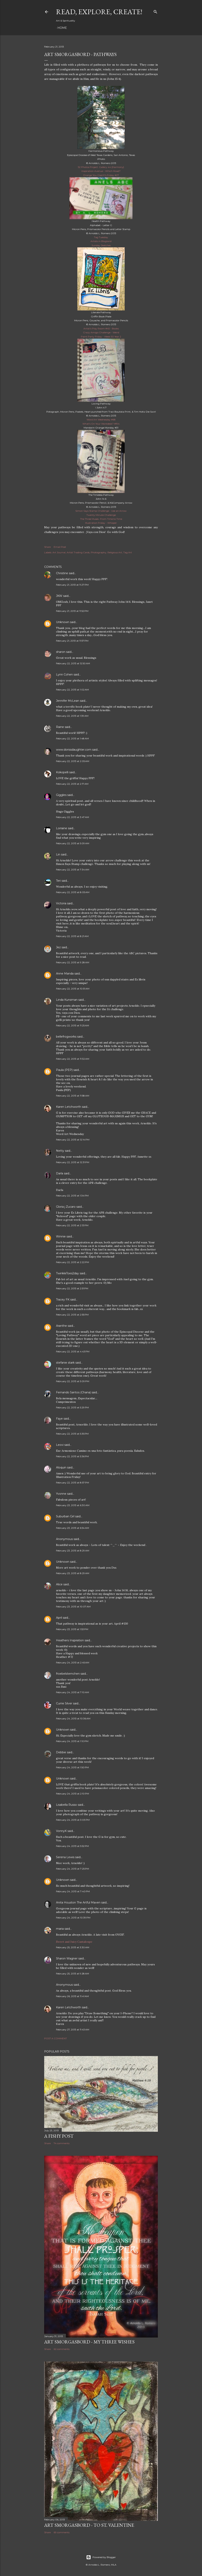  I want to click on Fernando Santos (Chana), so click(73, 1392).